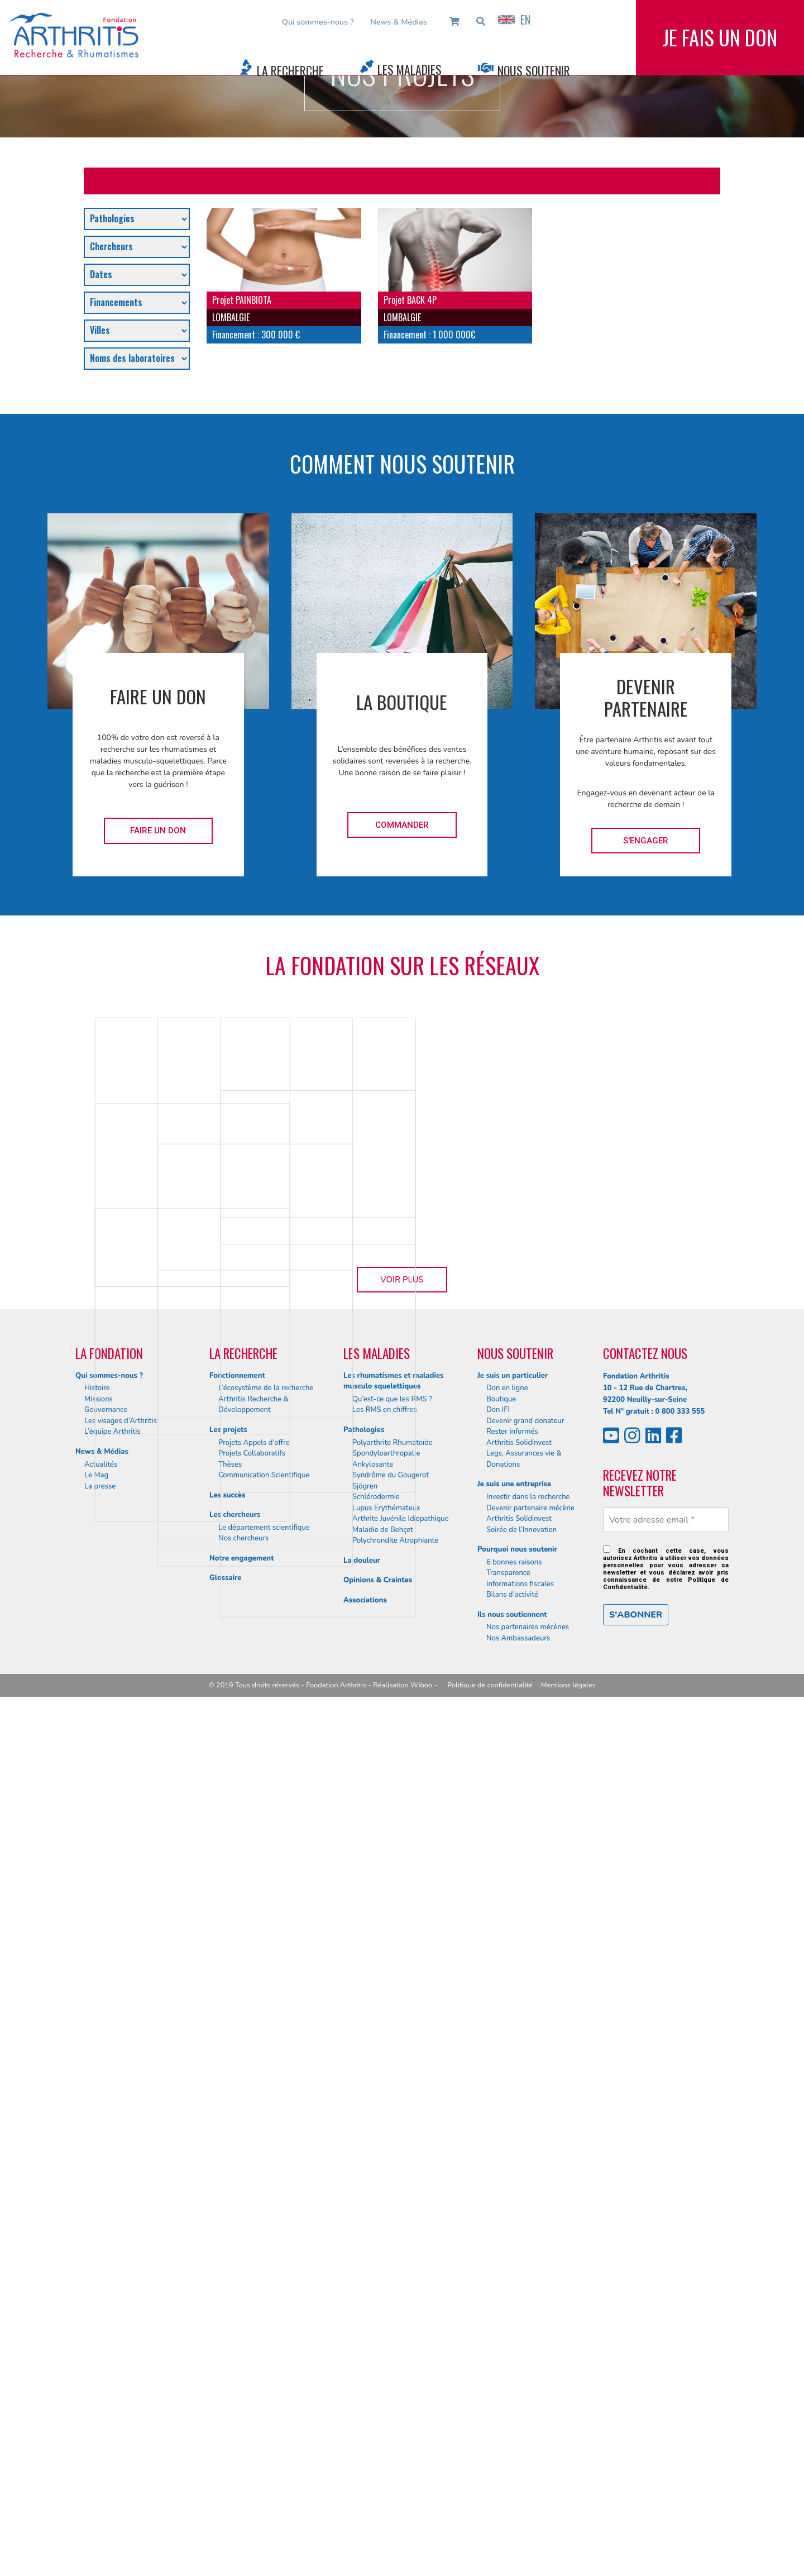 Image resolution: width=804 pixels, height=2576 pixels. I want to click on Rester informés, so click(512, 2311).